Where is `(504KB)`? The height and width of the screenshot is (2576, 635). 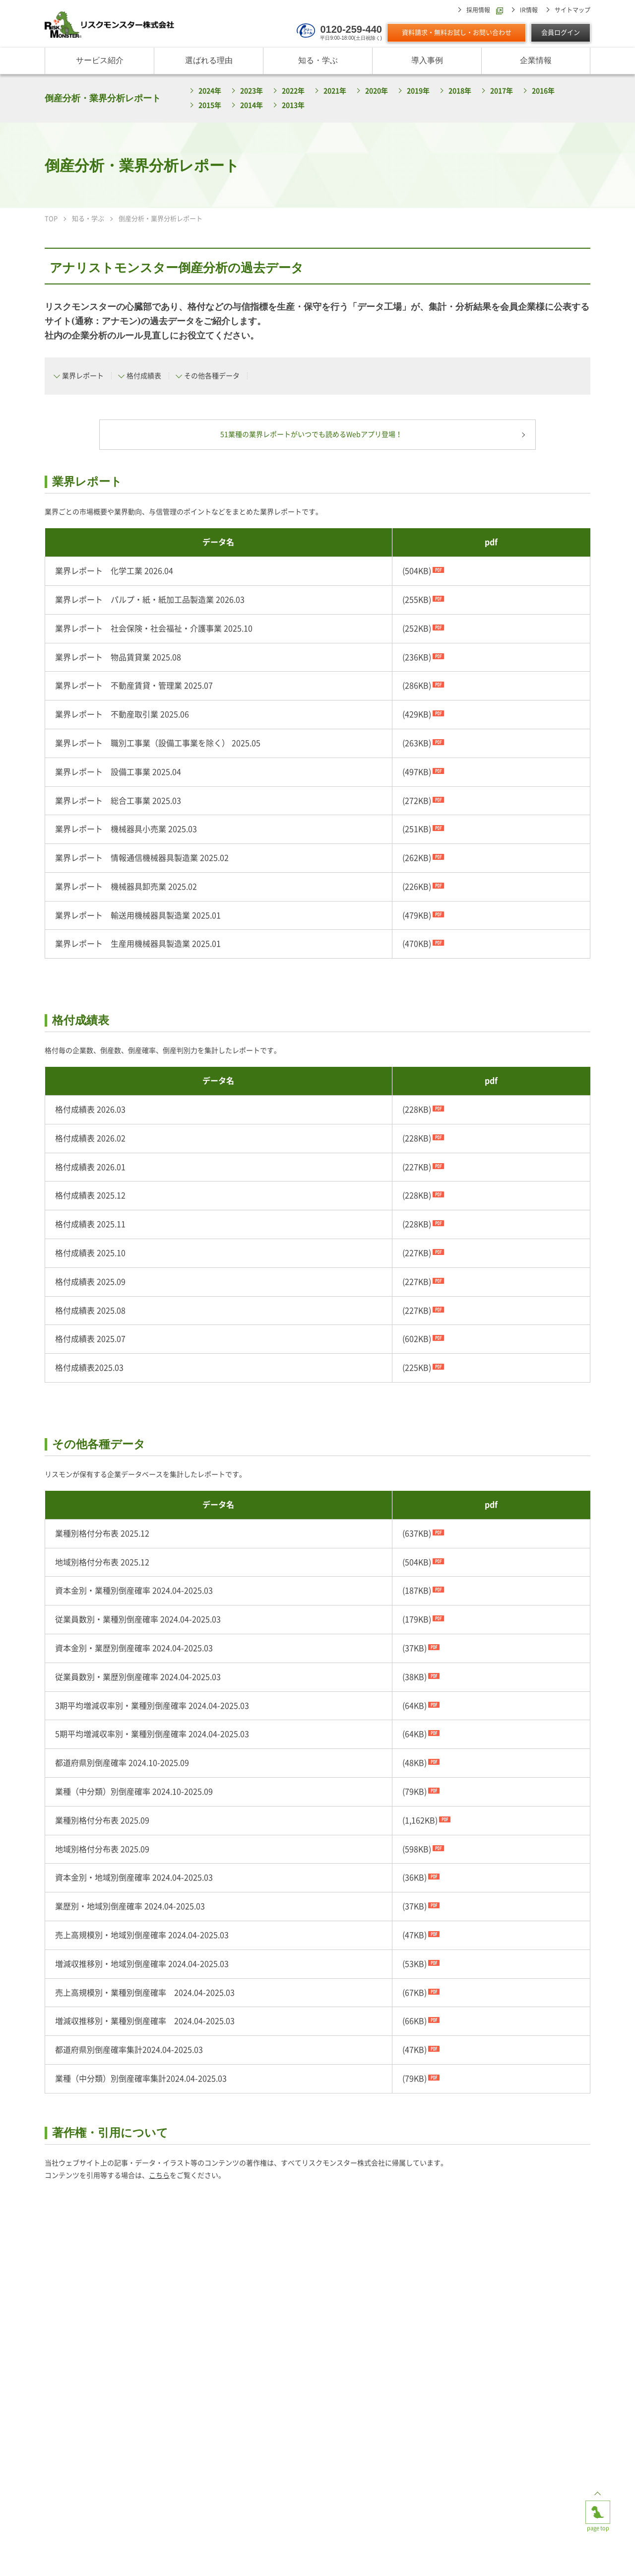 (504KB) is located at coordinates (416, 571).